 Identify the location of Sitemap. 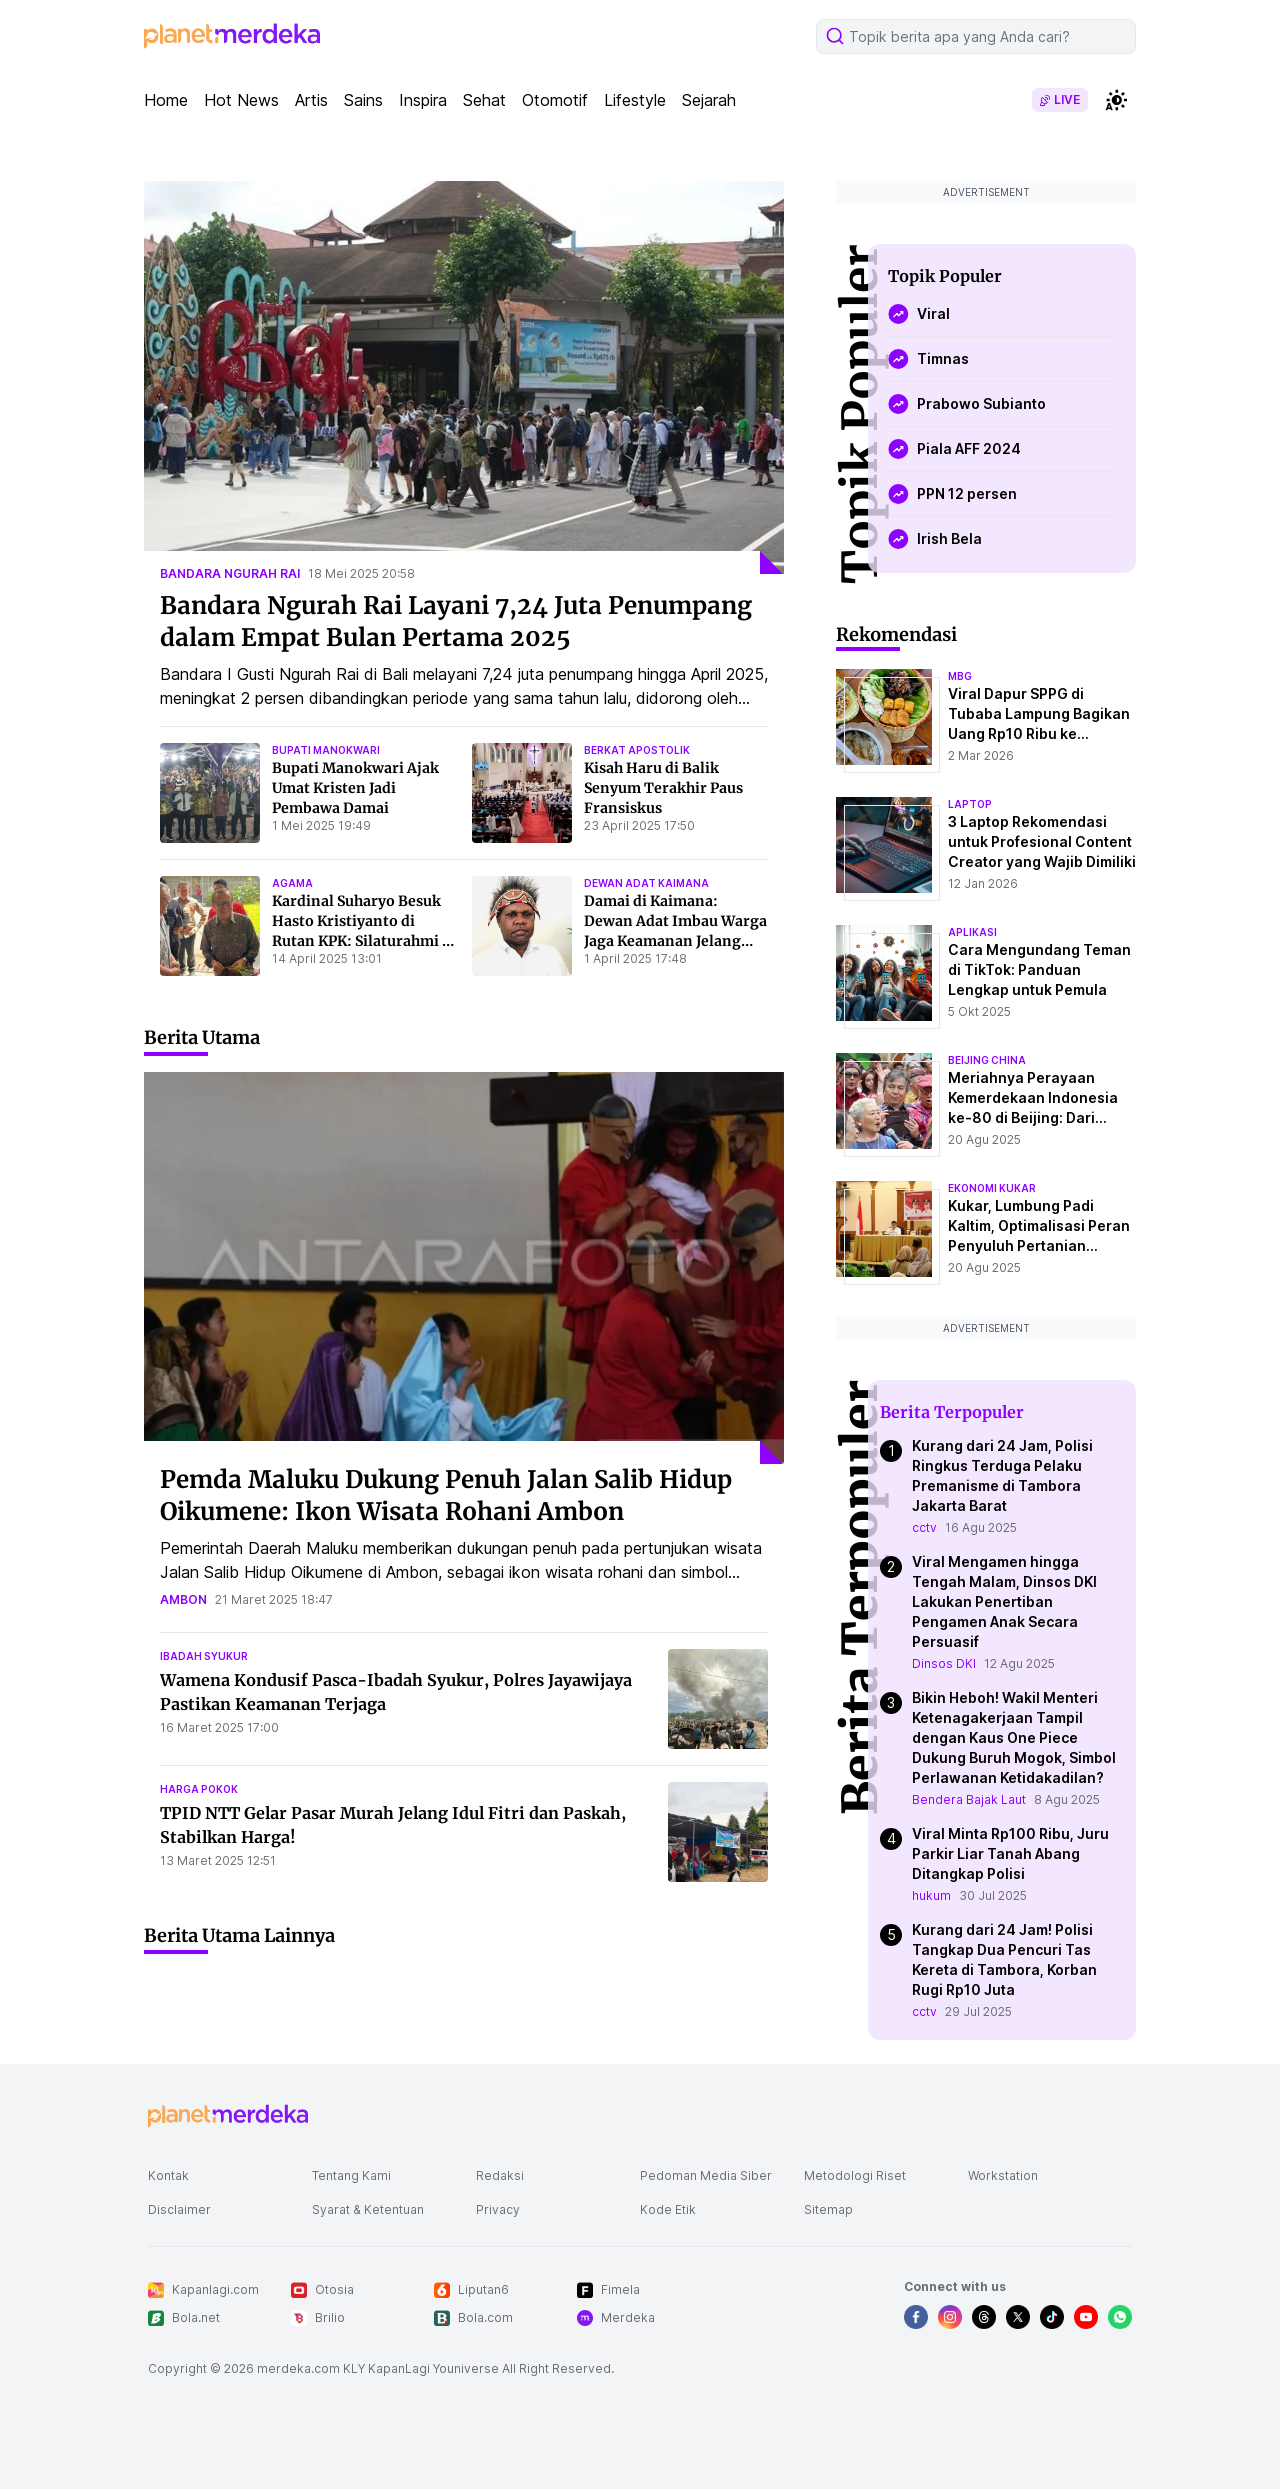
(828, 2209).